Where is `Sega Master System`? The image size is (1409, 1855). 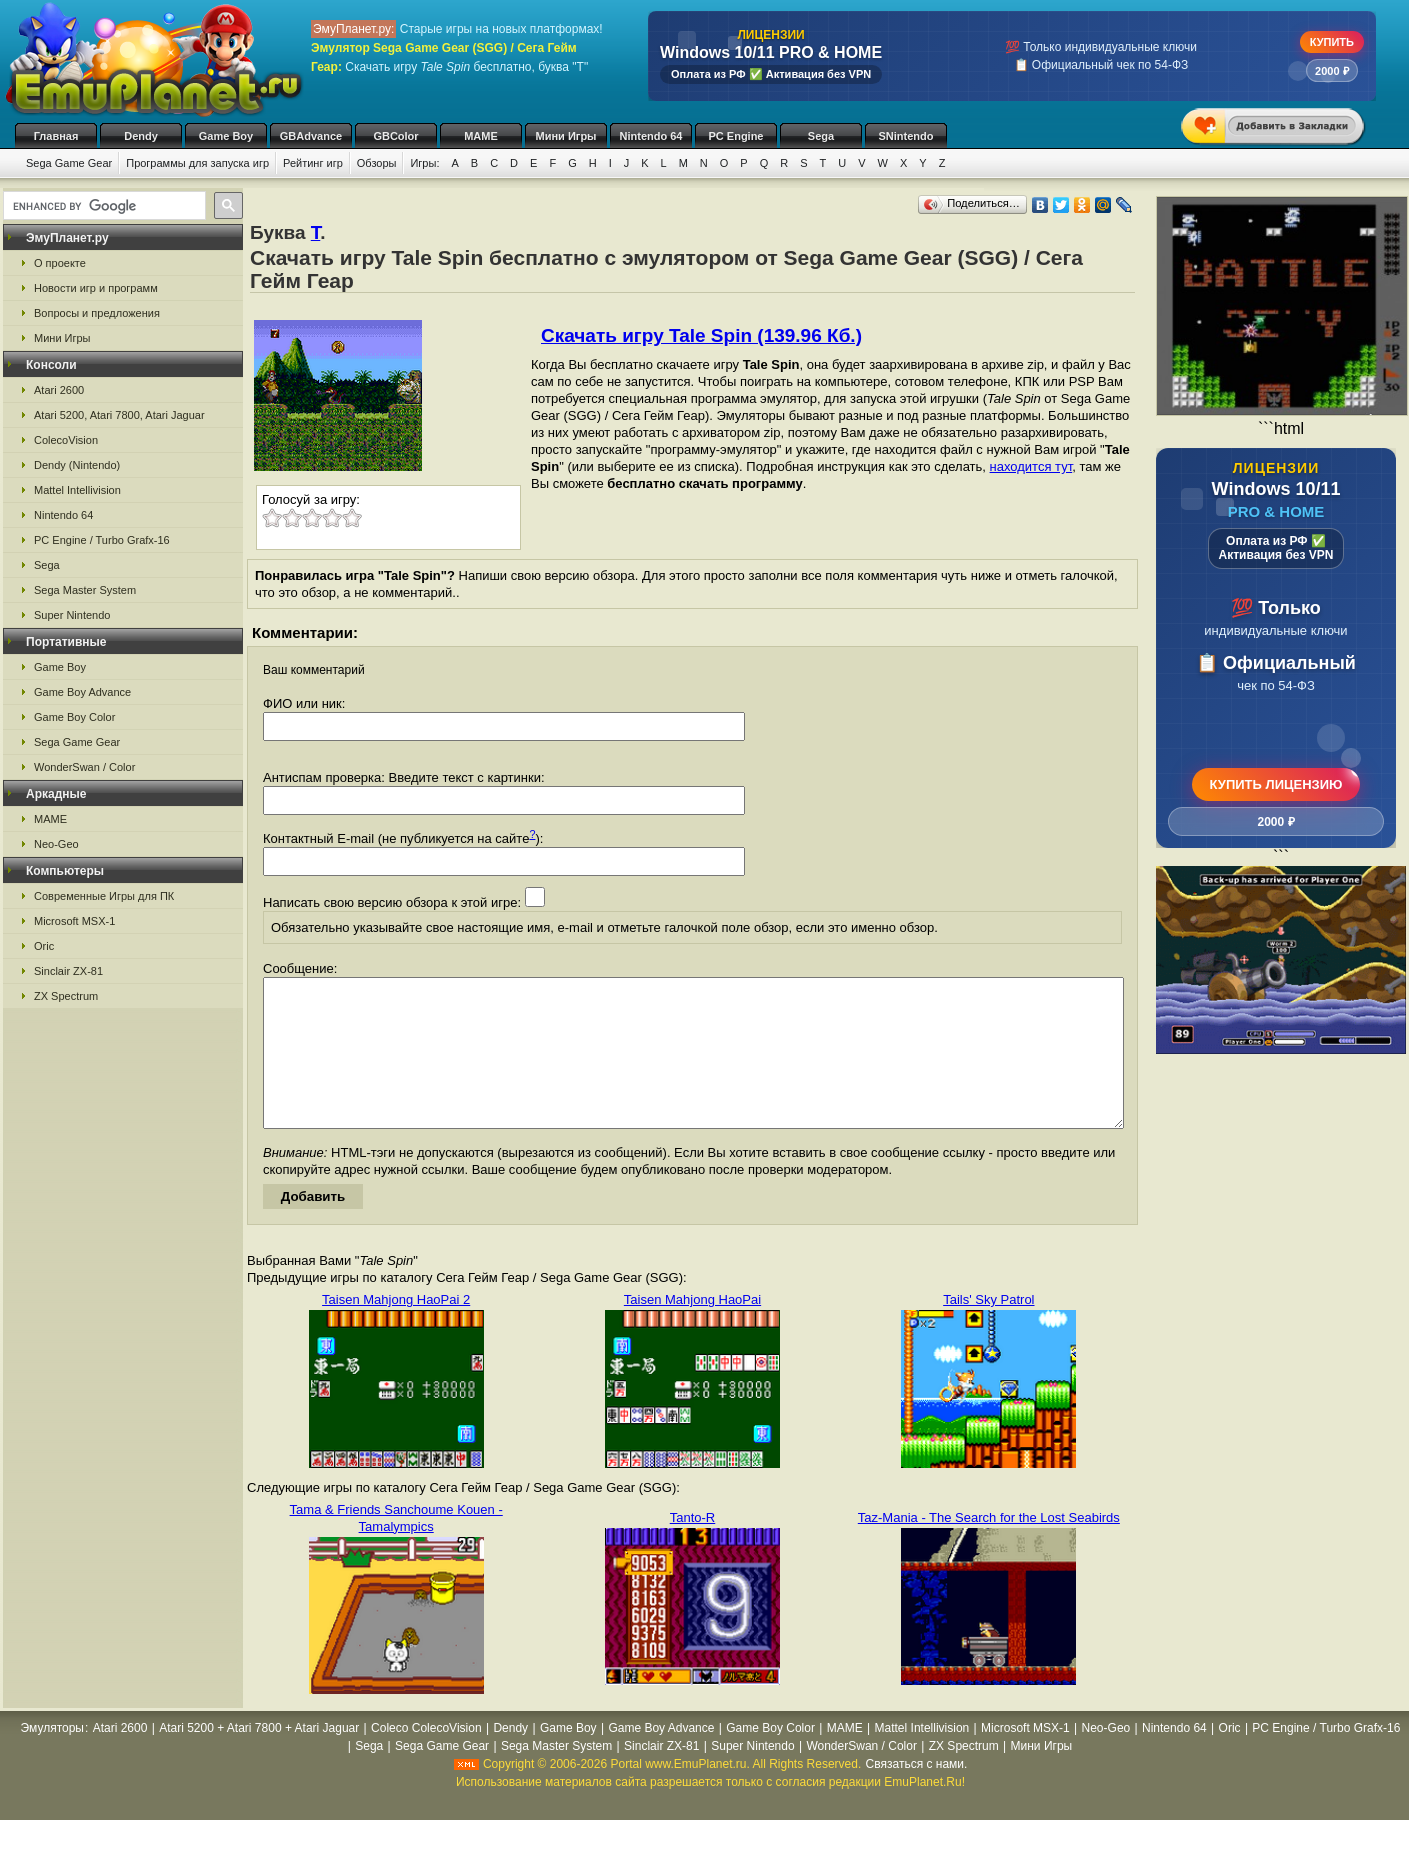 Sega Master System is located at coordinates (85, 590).